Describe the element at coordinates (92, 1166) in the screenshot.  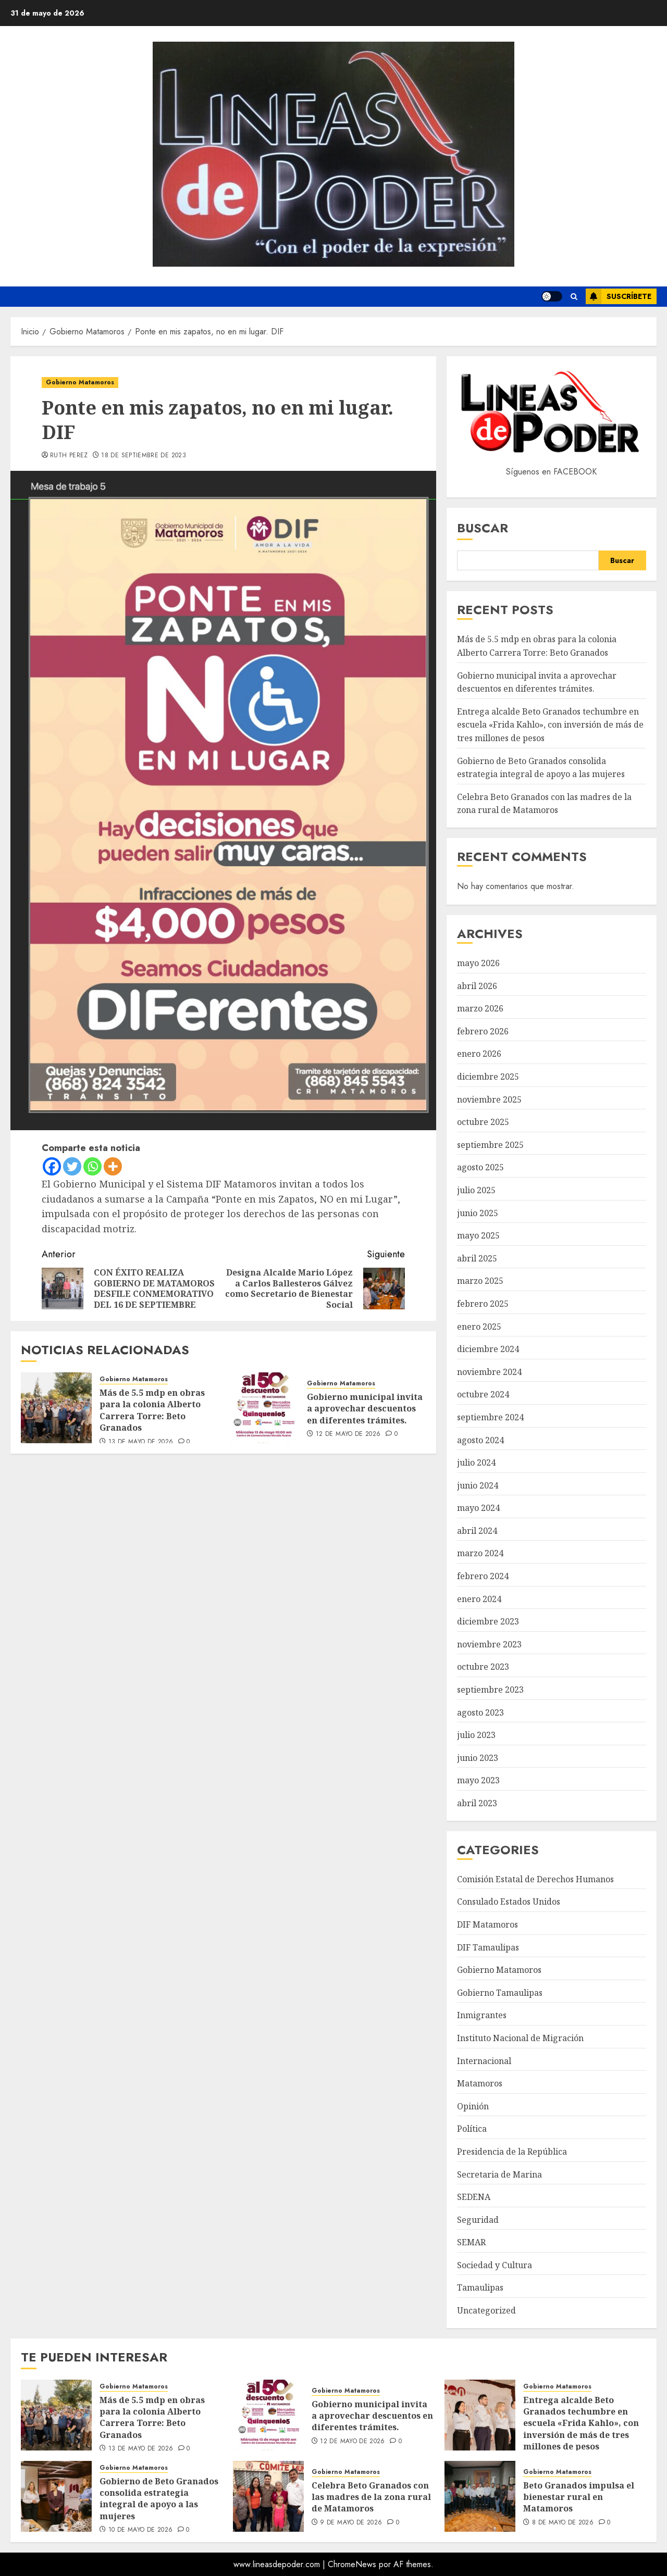
I see `[Whatsapp]` at that location.